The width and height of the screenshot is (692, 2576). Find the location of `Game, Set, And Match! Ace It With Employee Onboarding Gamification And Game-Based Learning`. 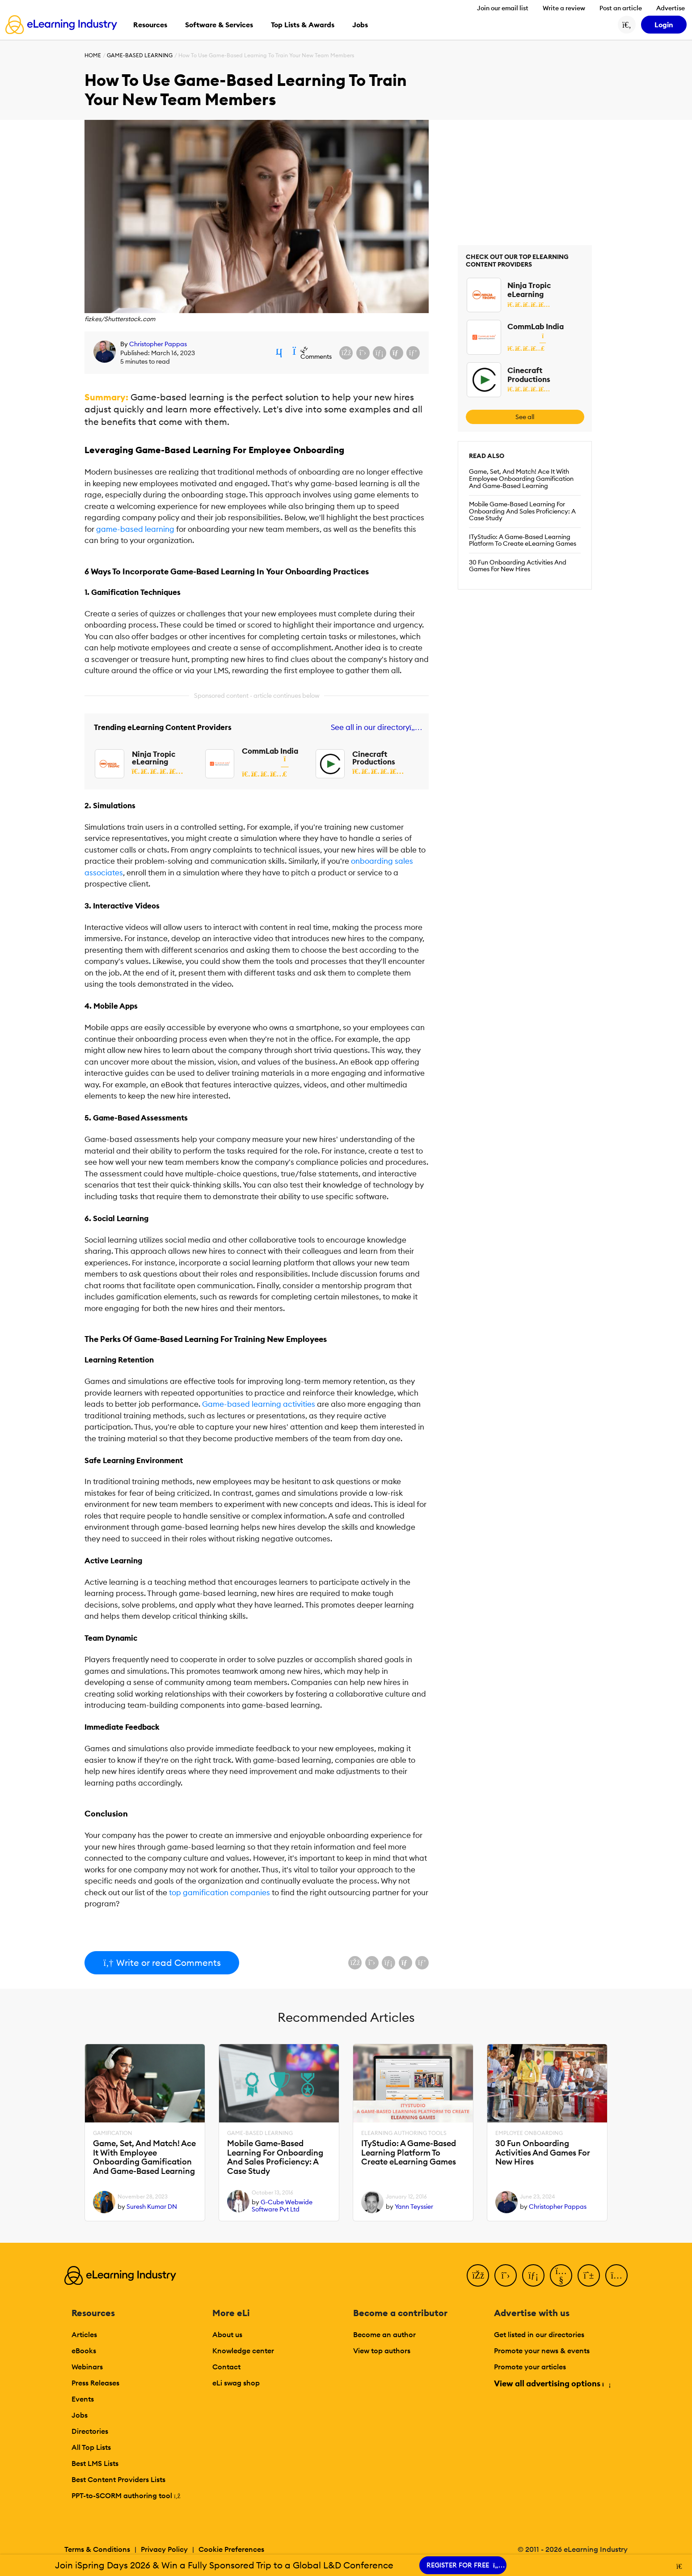

Game, Set, And Match! Ace It With Employee Onboarding Gamification And Game-Based Learning is located at coordinates (521, 478).